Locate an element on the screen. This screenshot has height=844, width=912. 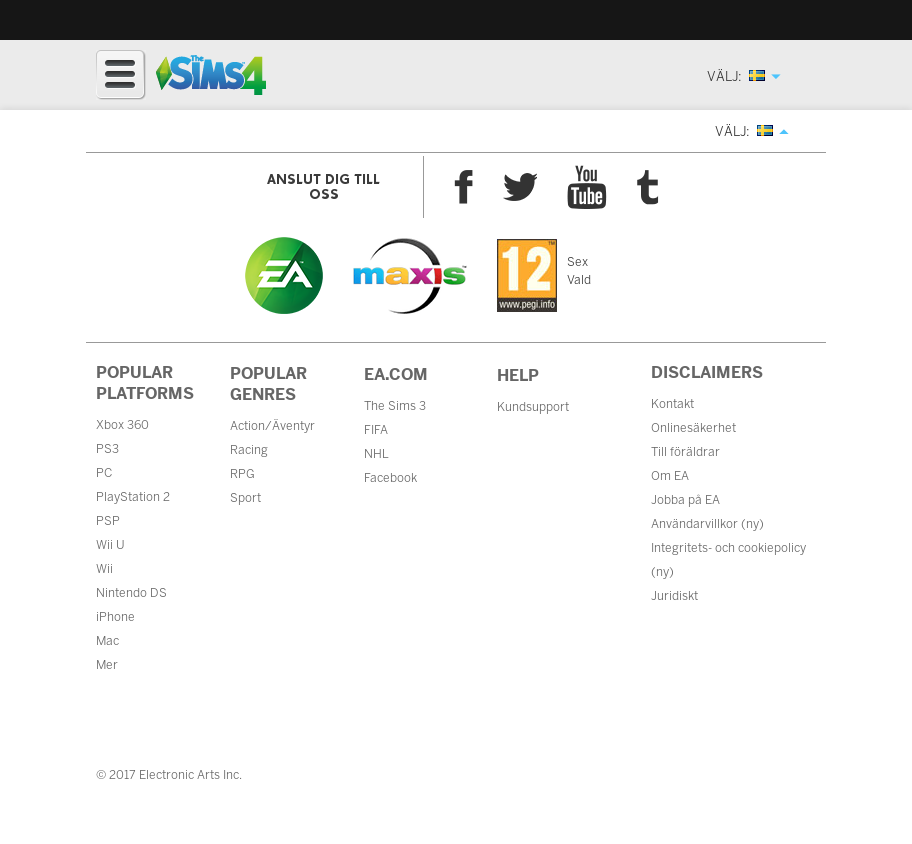
Kundsupport is located at coordinates (533, 407).